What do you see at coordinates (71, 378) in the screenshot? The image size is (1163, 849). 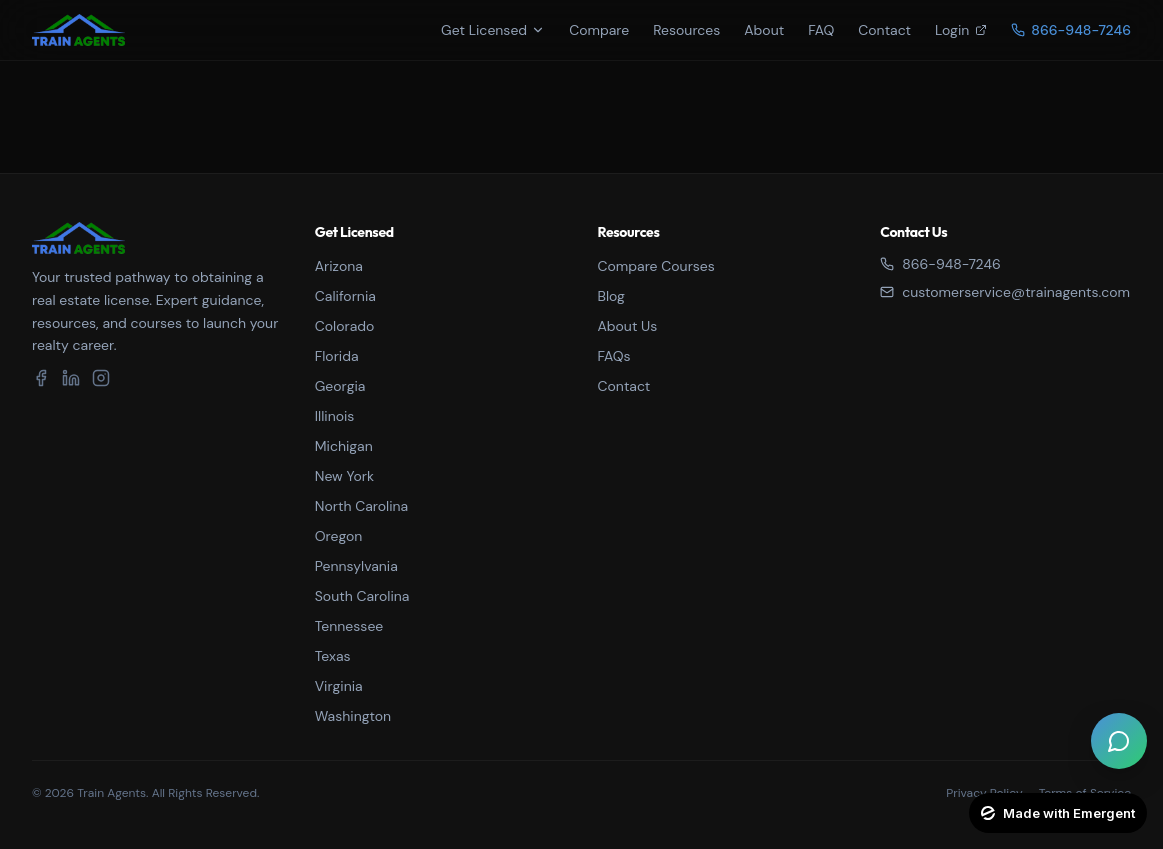 I see `[LinkedIn]` at bounding box center [71, 378].